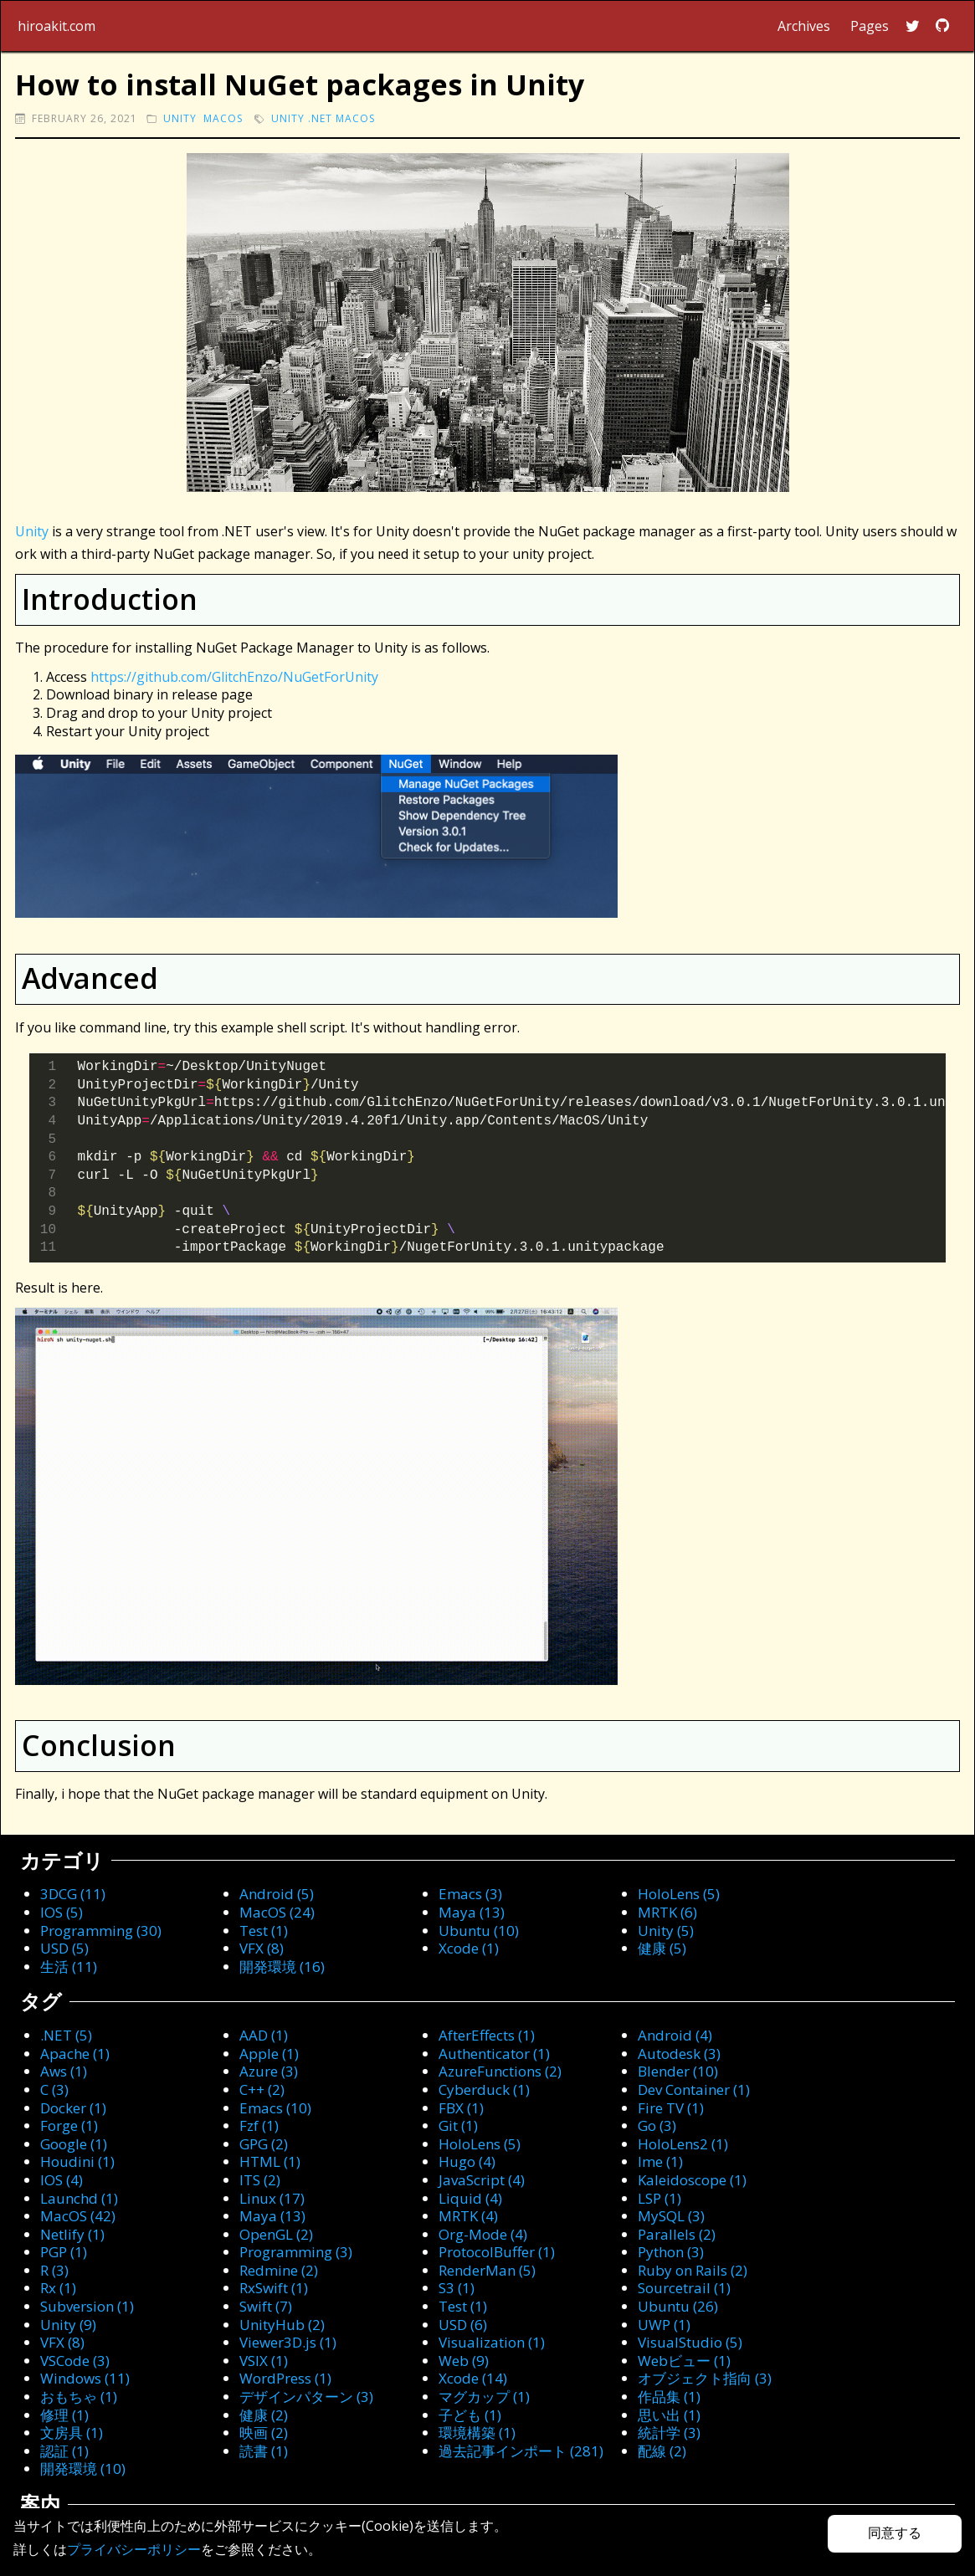  Describe the element at coordinates (272, 2198) in the screenshot. I see `Linux (17)` at that location.